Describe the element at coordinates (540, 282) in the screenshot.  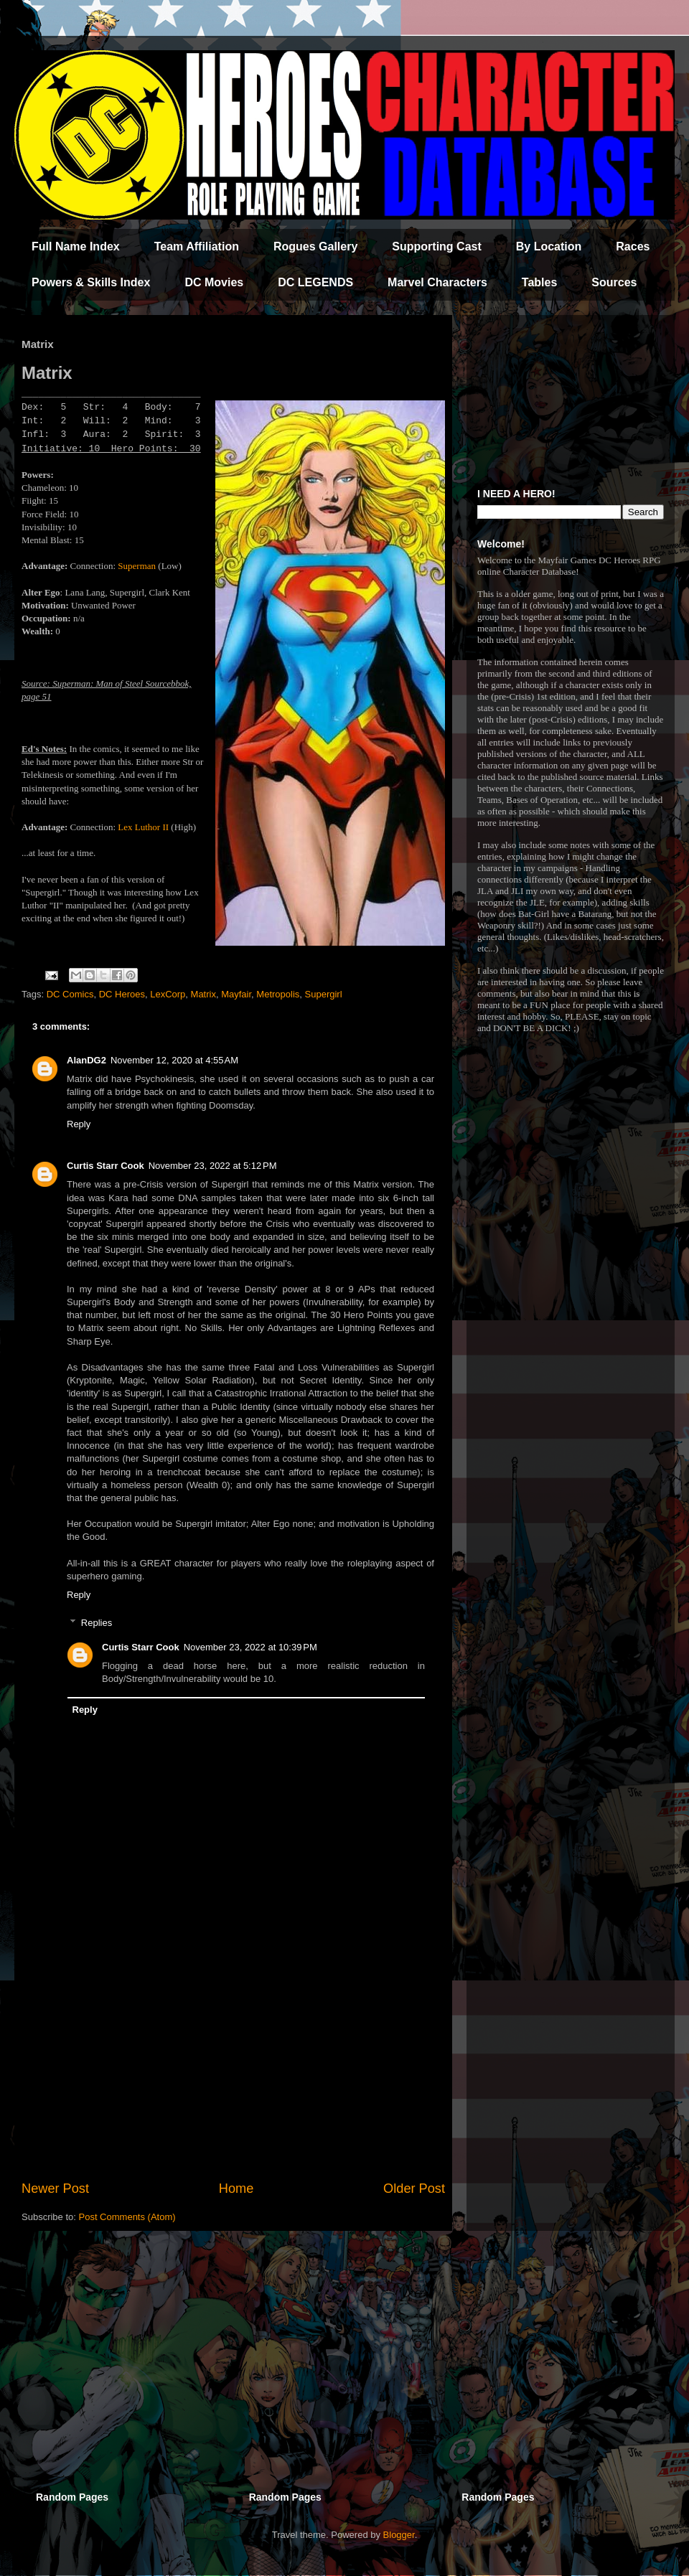
I see `Tables` at that location.